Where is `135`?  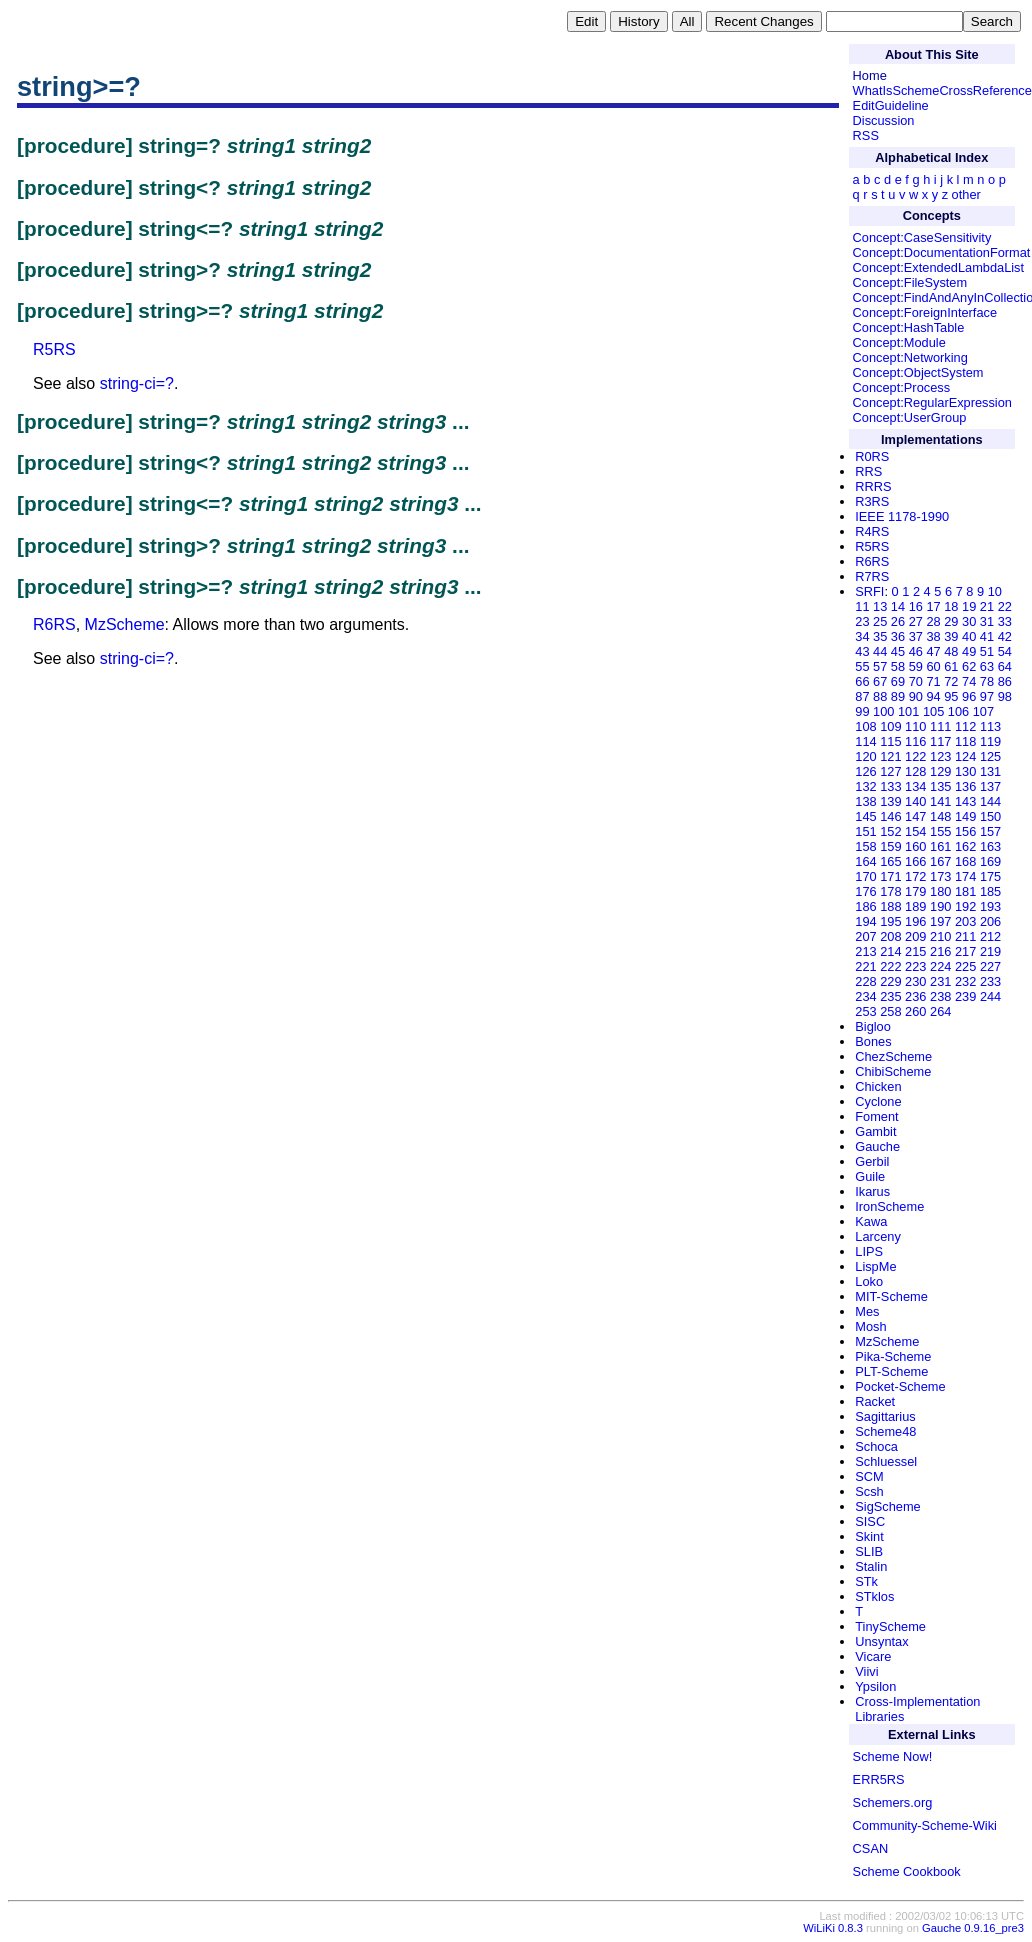
135 is located at coordinates (940, 786).